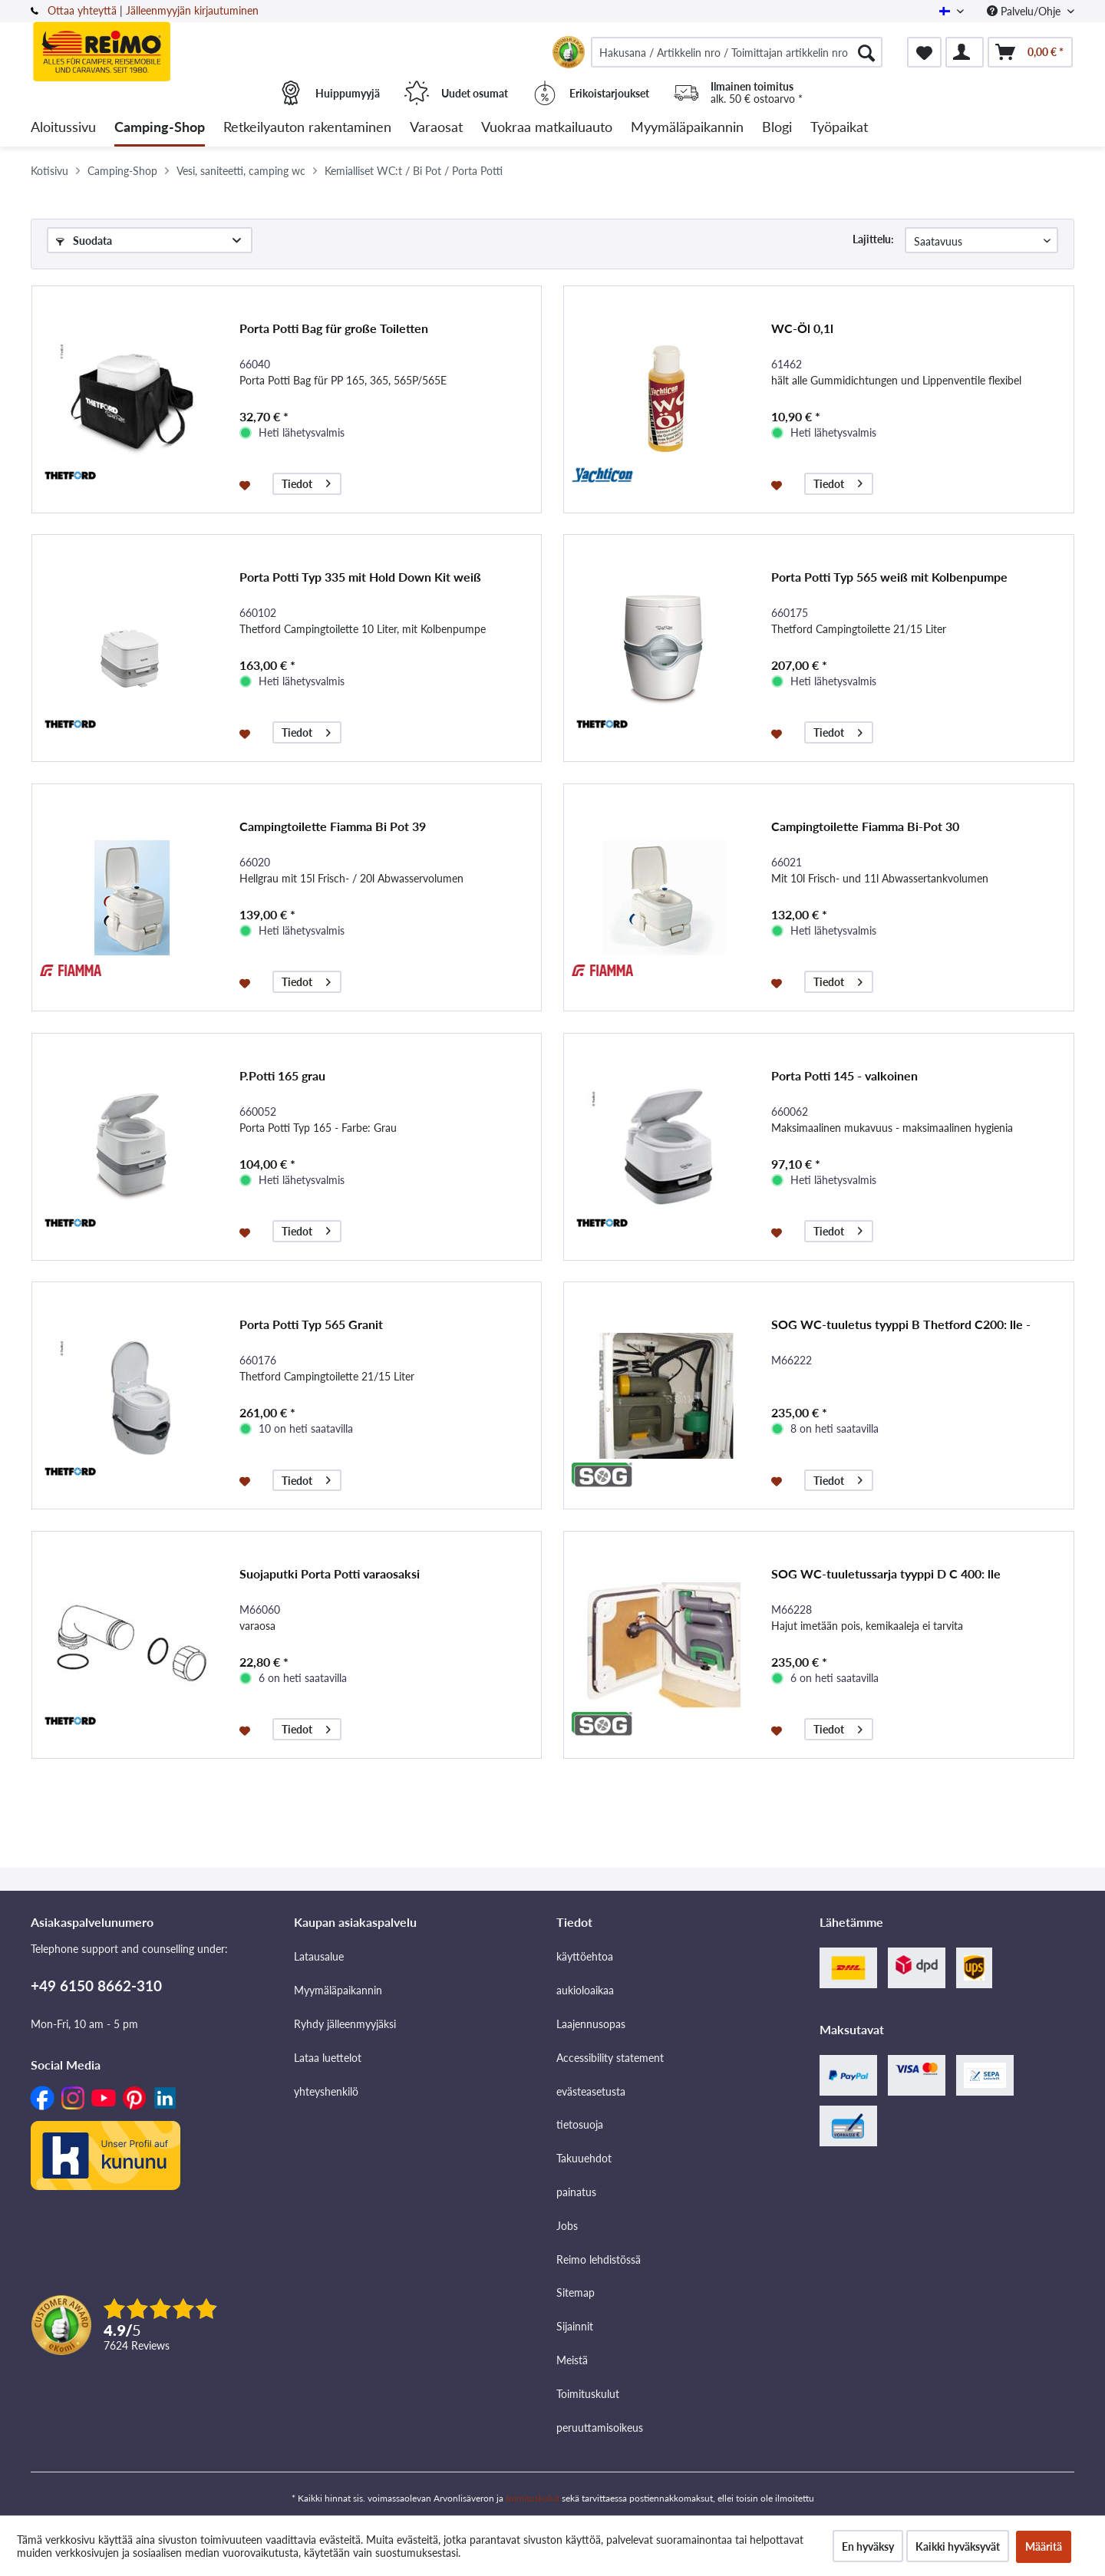  What do you see at coordinates (282, 1075) in the screenshot?
I see `P.Potti 165 grau` at bounding box center [282, 1075].